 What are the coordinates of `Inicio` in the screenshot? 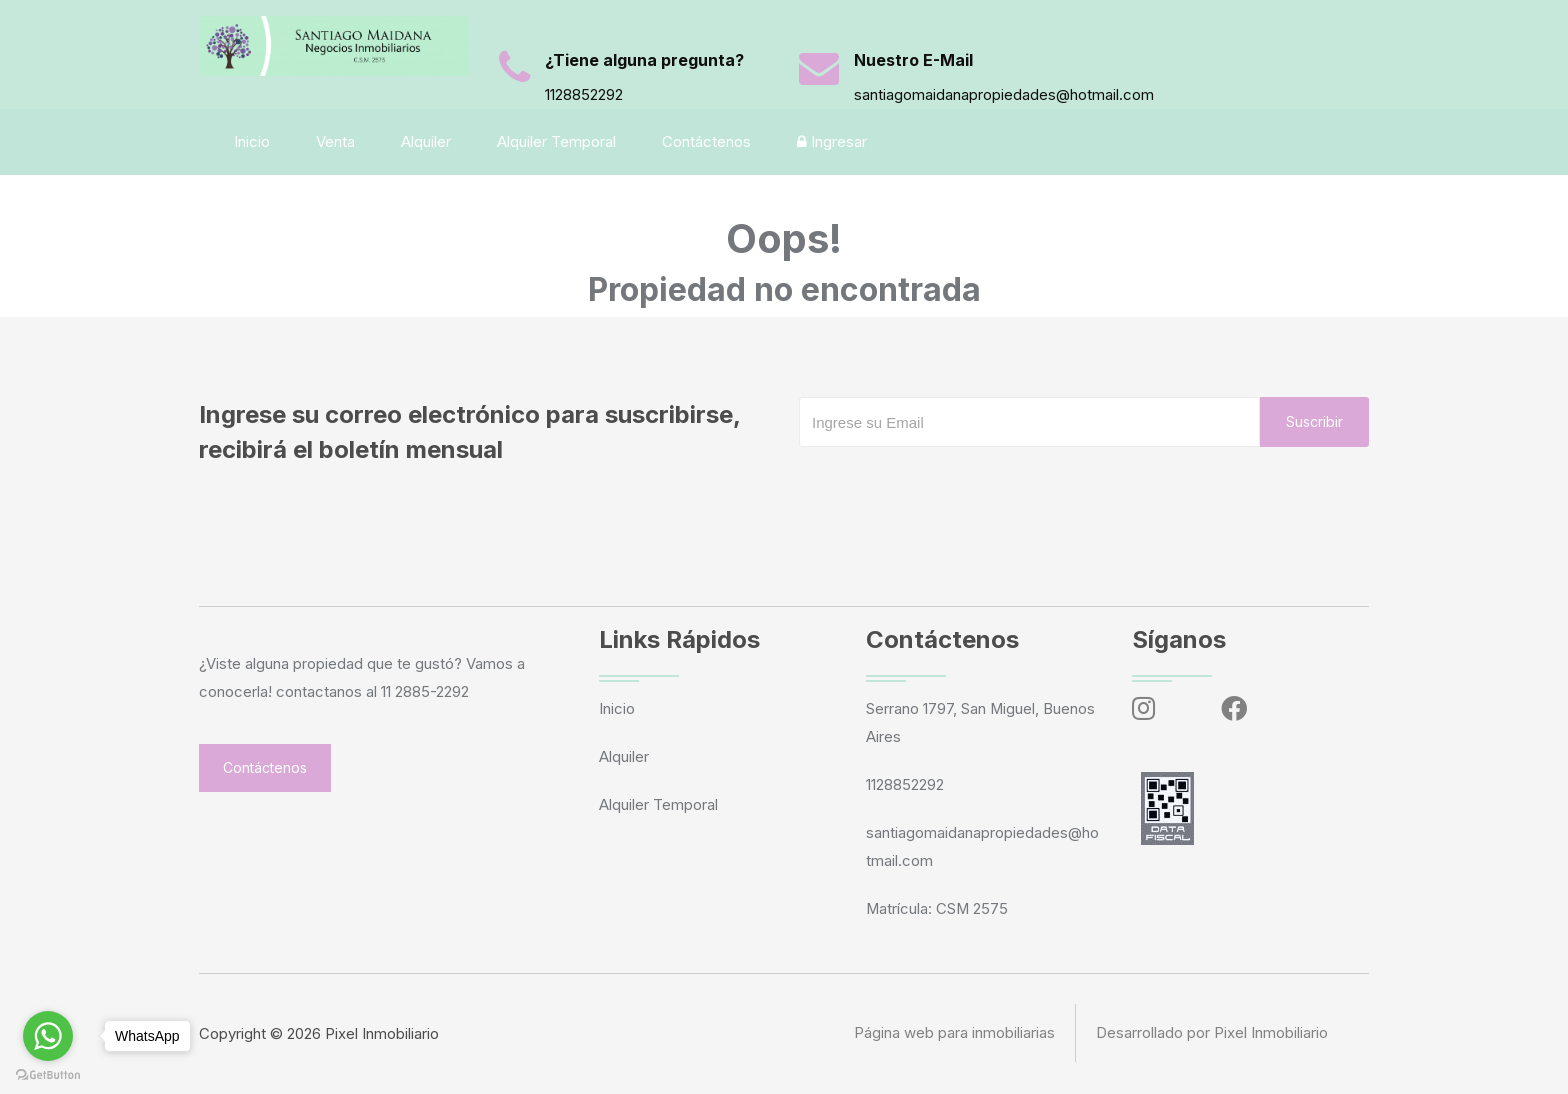 It's located at (254, 141).